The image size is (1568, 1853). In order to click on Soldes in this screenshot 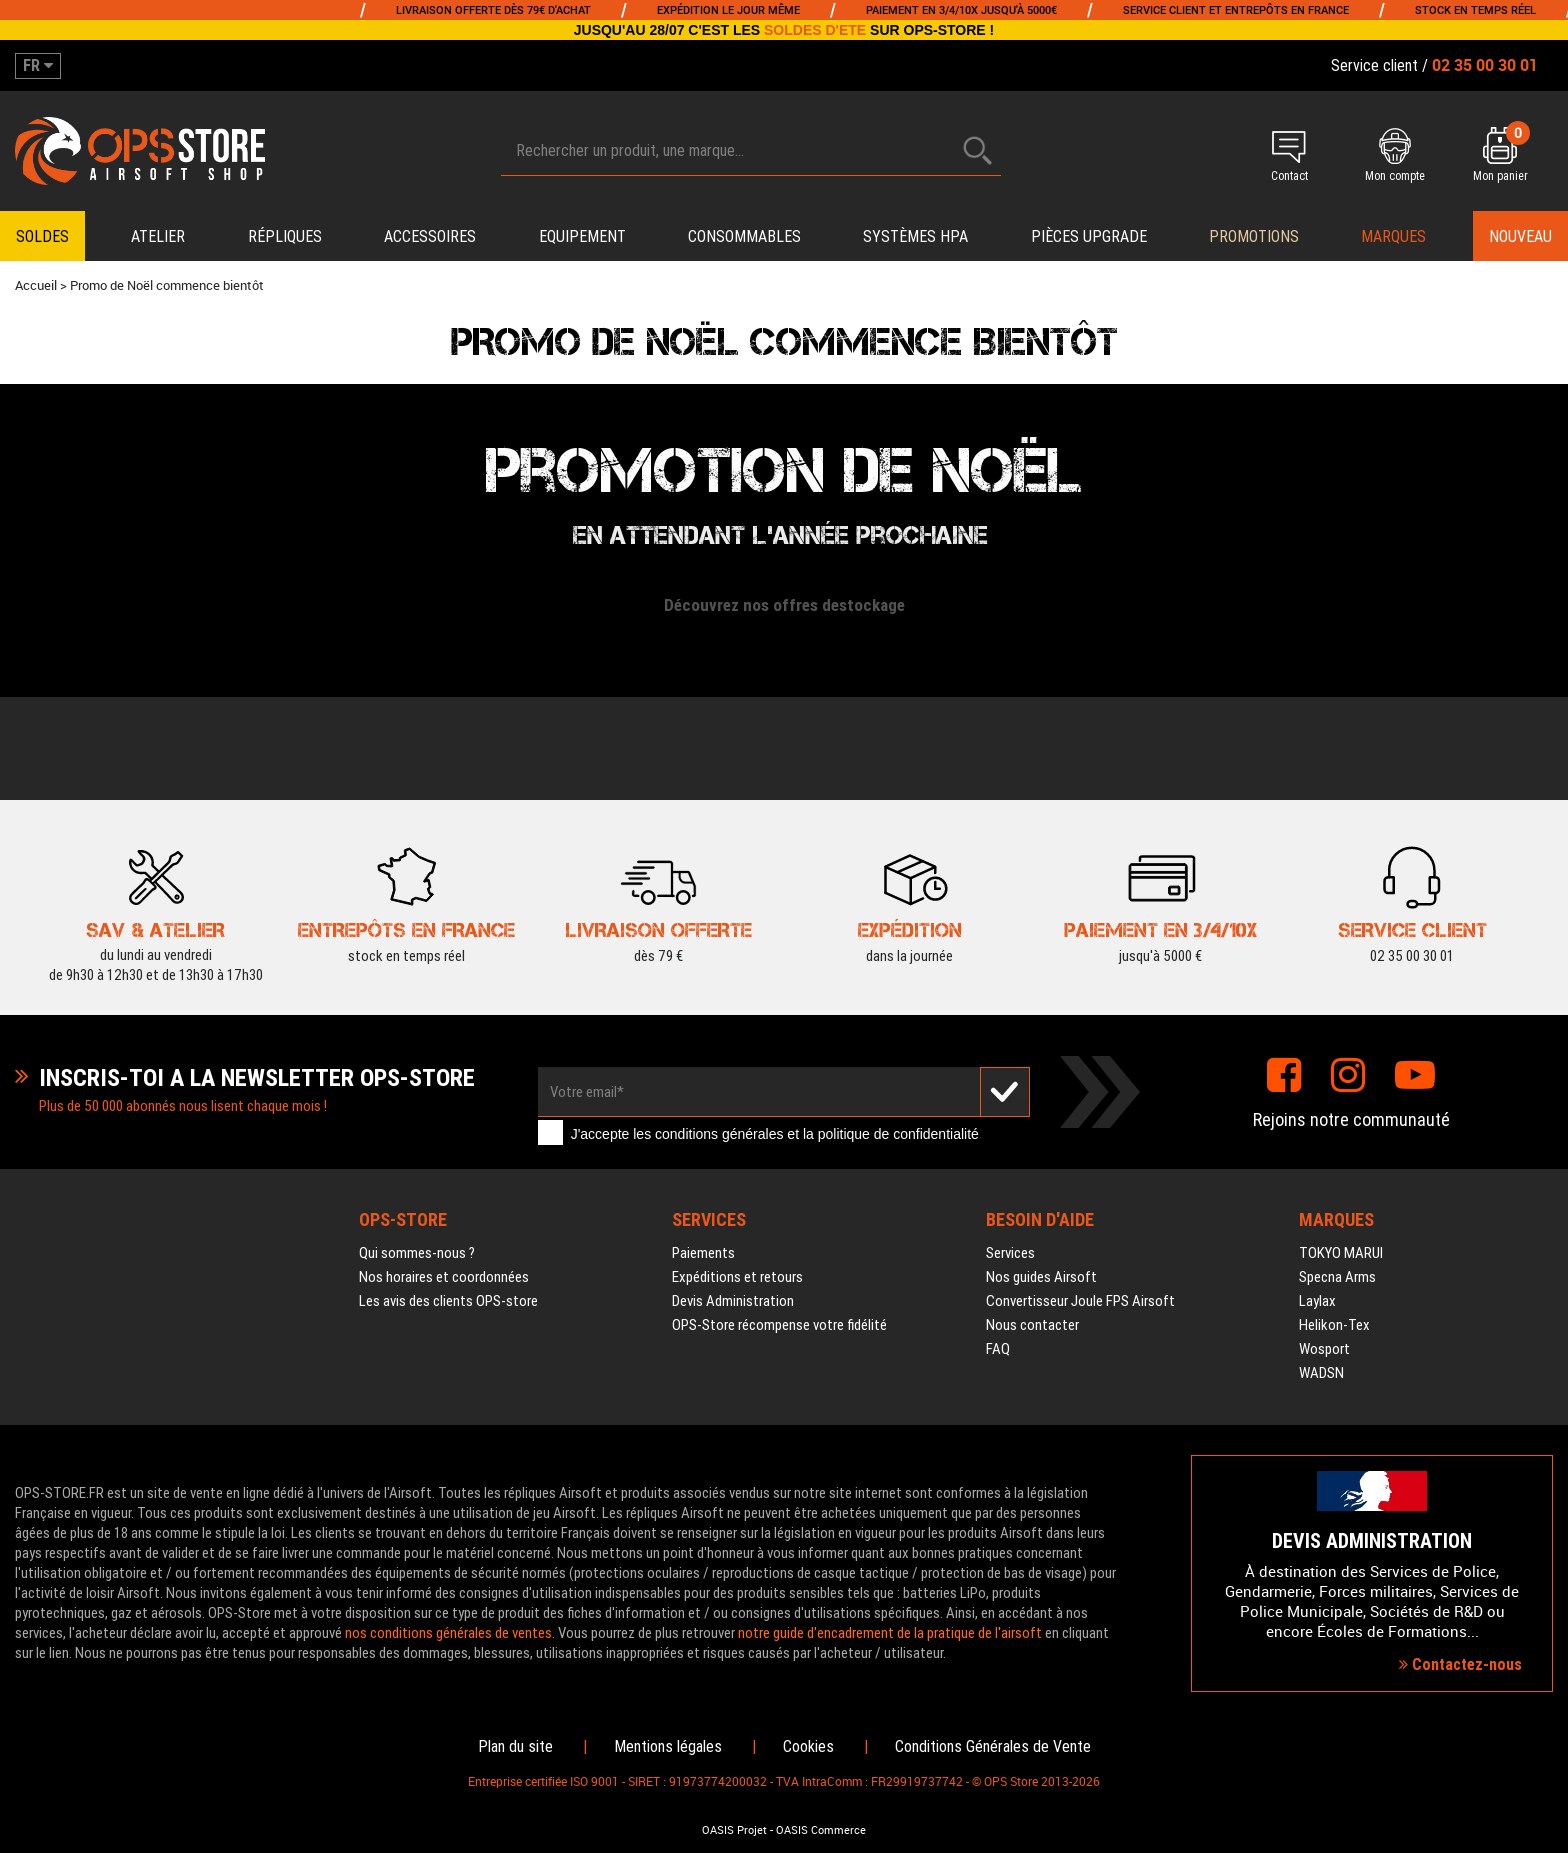, I will do `click(42, 236)`.